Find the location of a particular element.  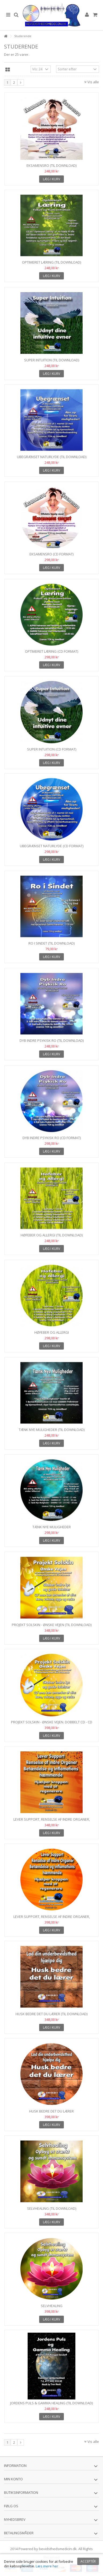

Selvhealing (Til download) is located at coordinates (51, 2208).